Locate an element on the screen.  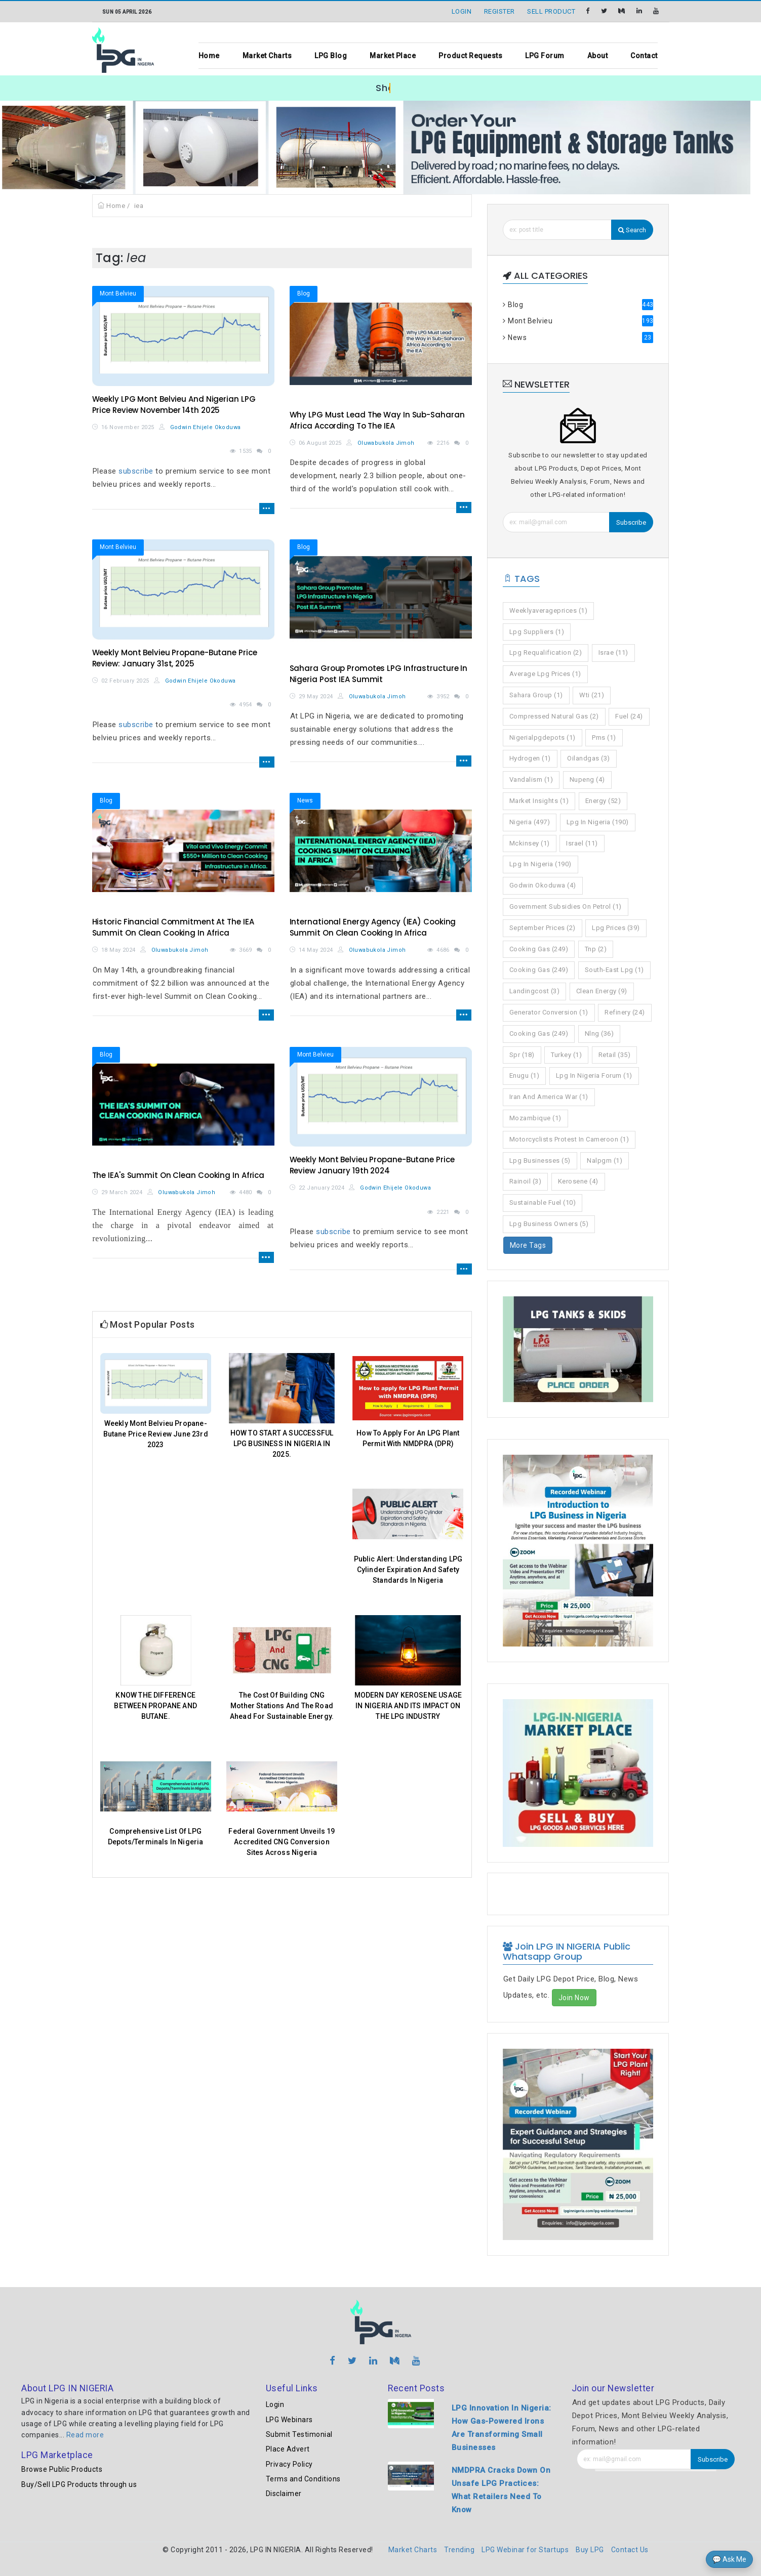
generator conversion (1) is located at coordinates (548, 1012).